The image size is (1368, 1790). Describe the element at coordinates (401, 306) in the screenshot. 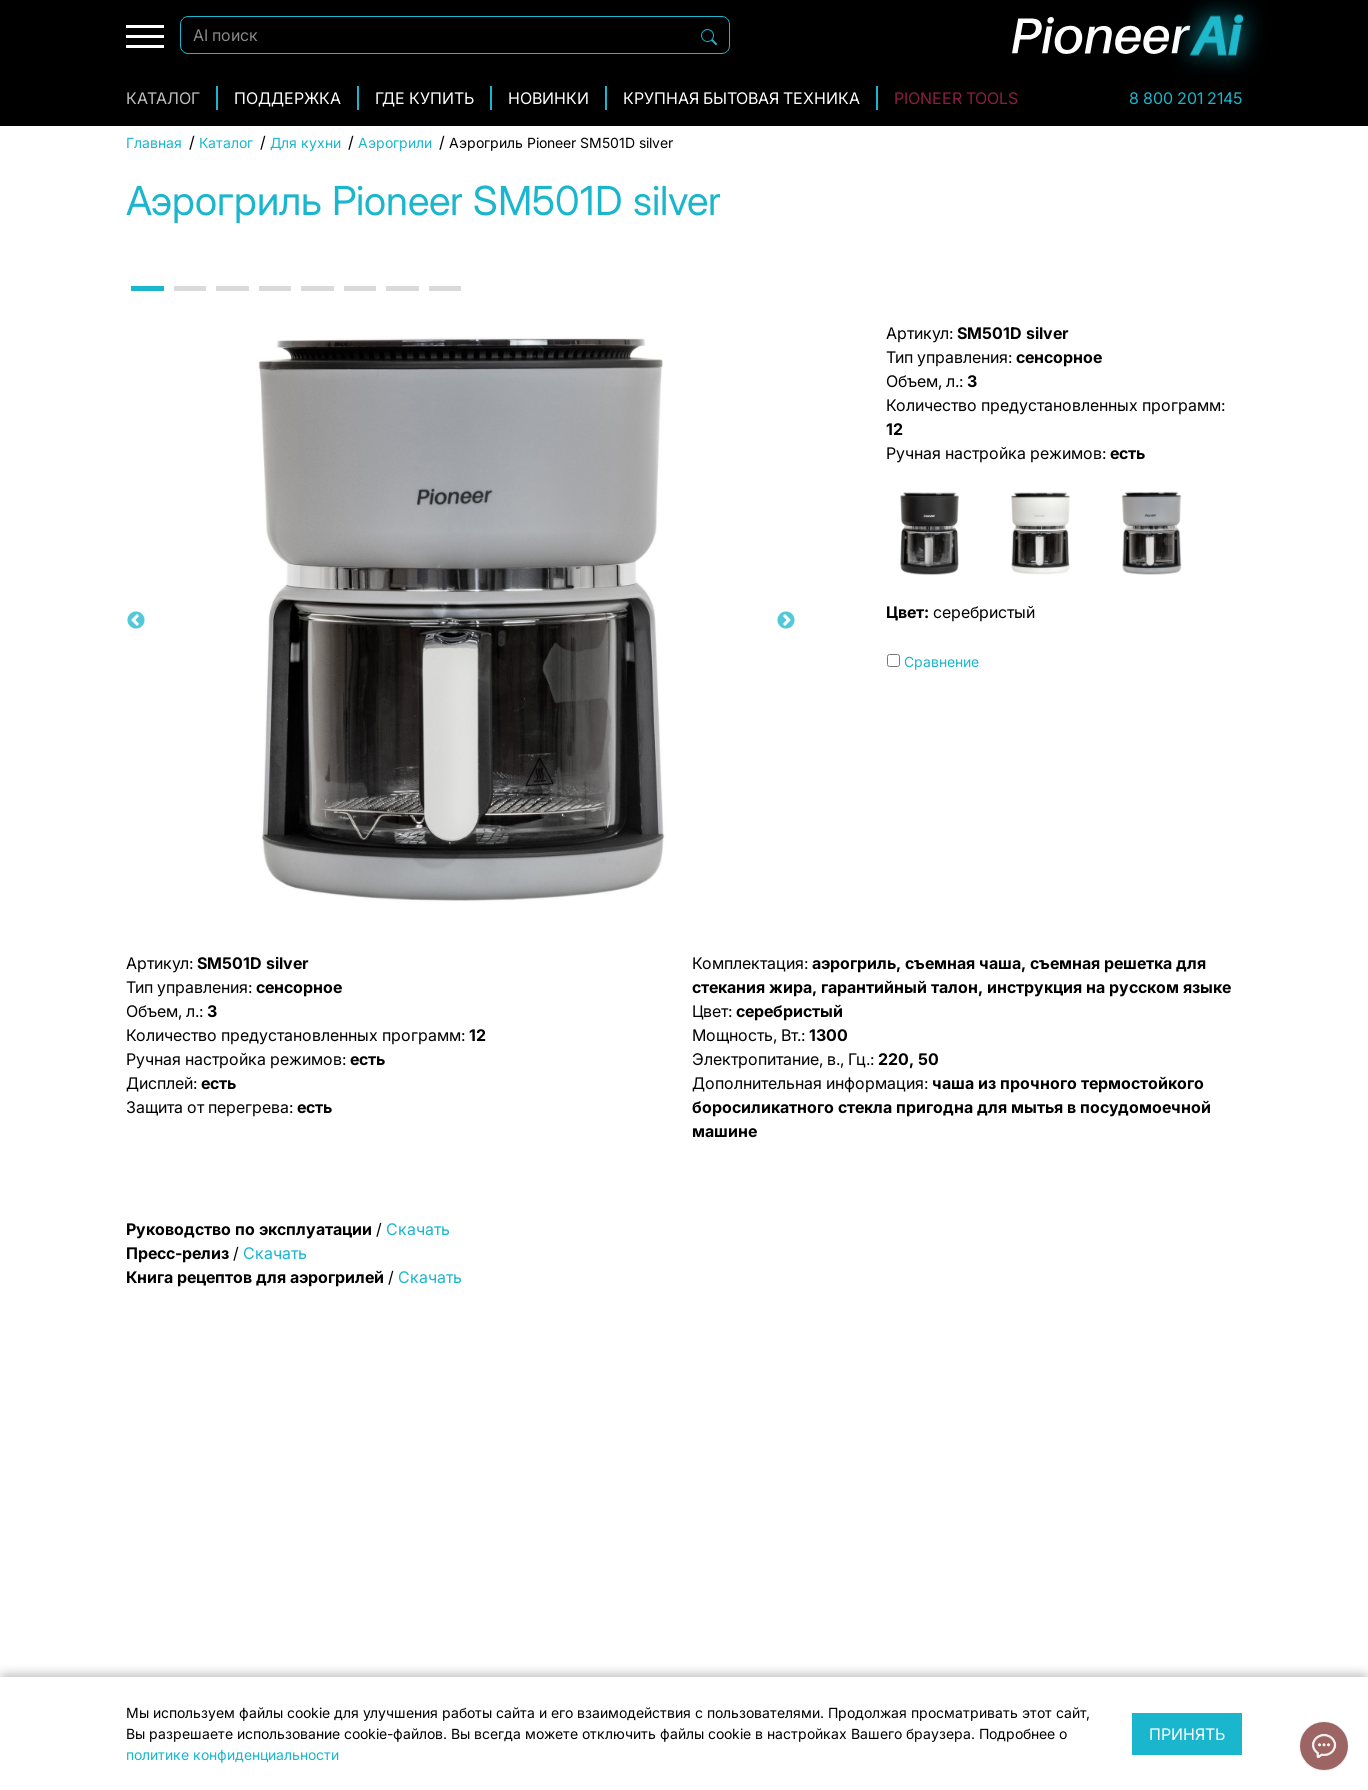

I see `7 [tab]` at that location.